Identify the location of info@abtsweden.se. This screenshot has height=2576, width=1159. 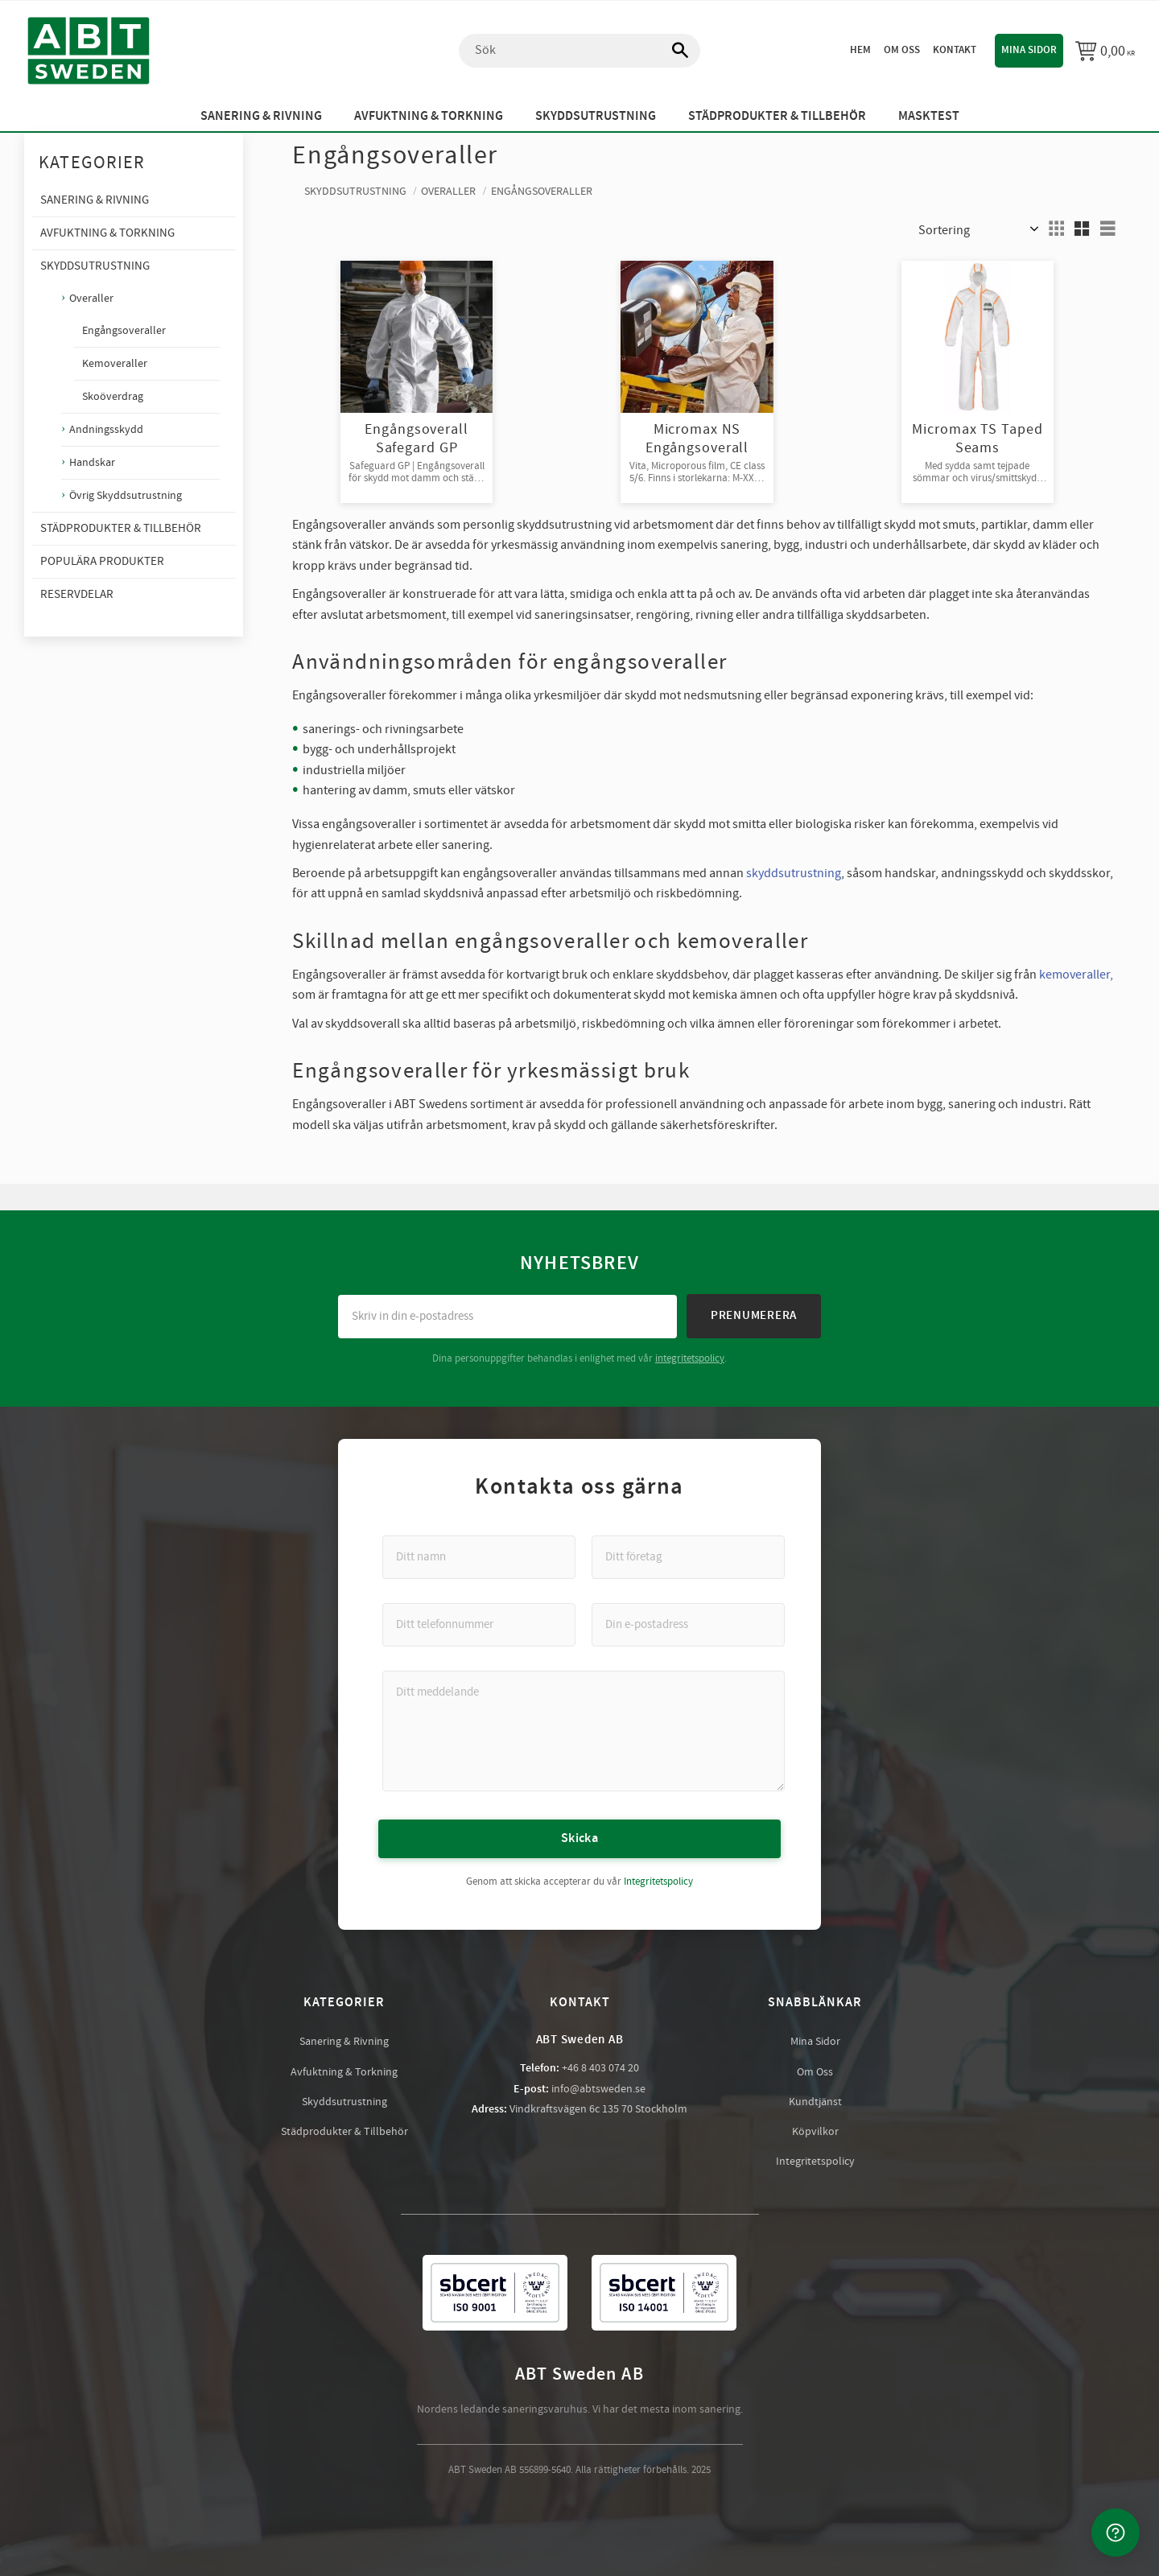
(598, 2088).